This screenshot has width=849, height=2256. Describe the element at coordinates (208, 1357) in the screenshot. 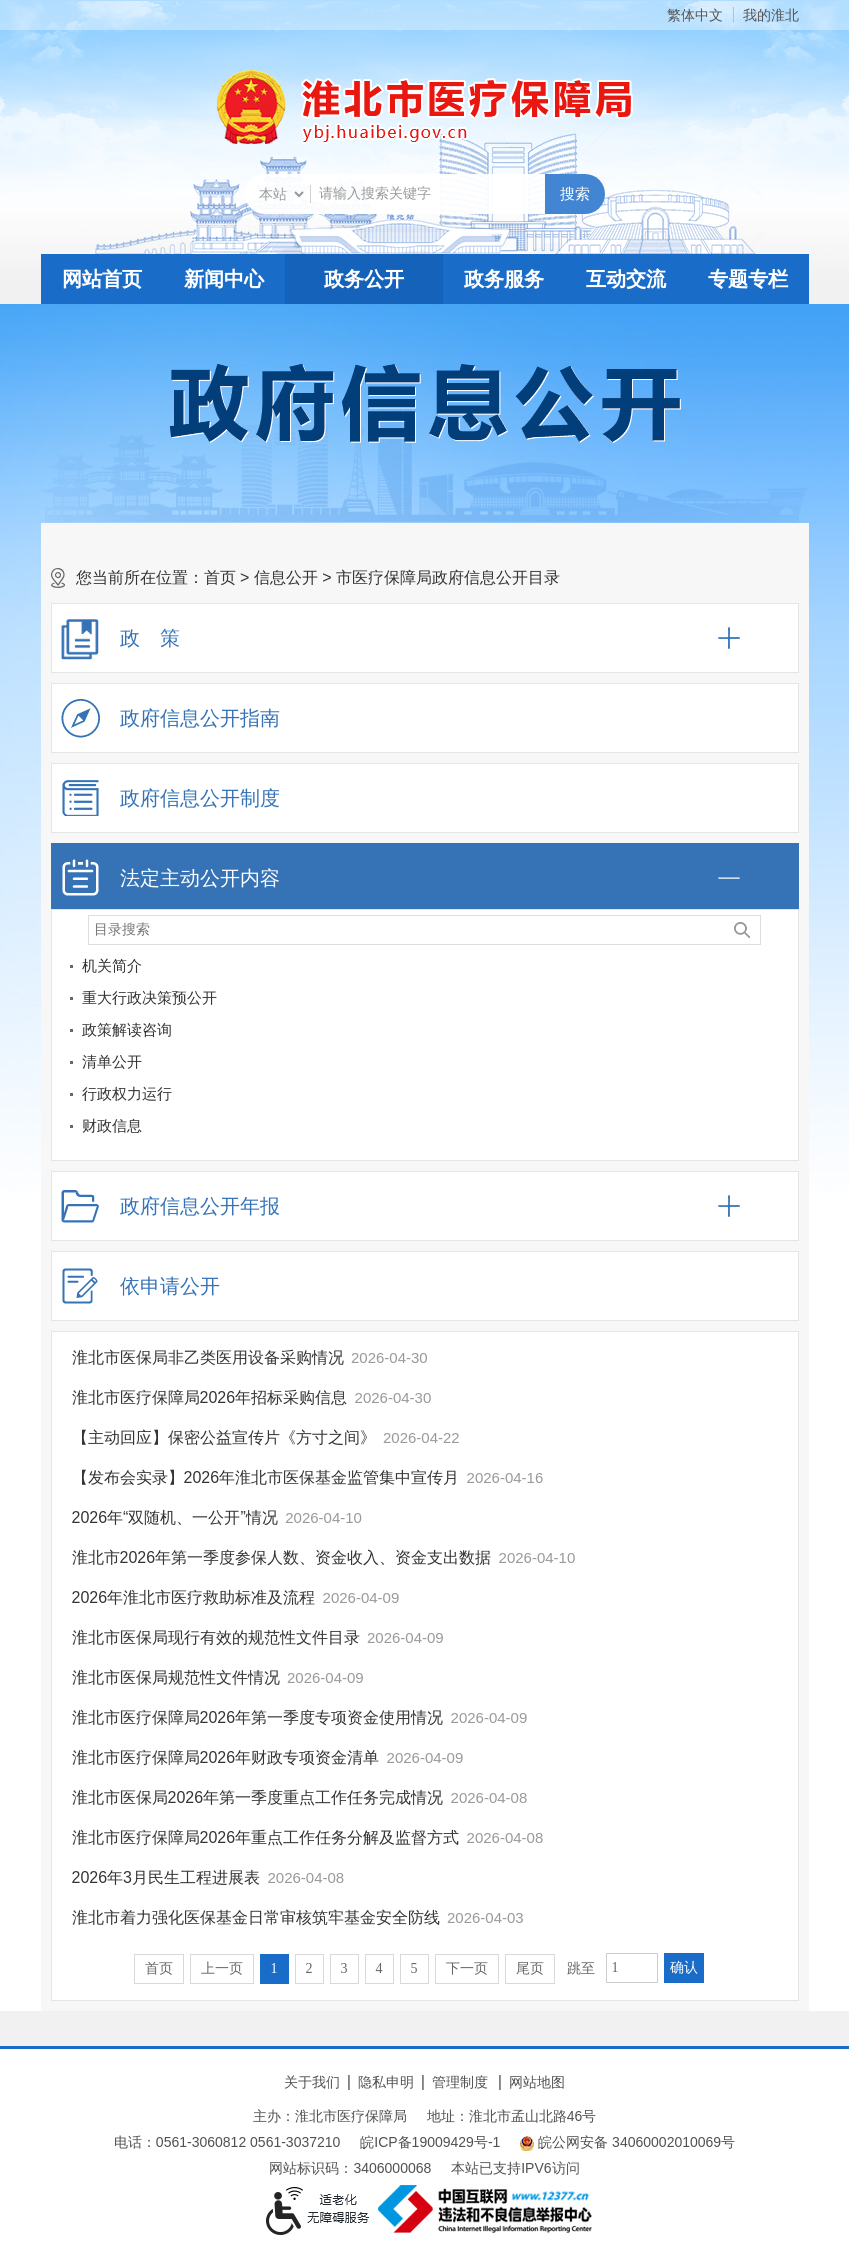

I see `淮北市医保局非乙类医用设备采购情况` at that location.